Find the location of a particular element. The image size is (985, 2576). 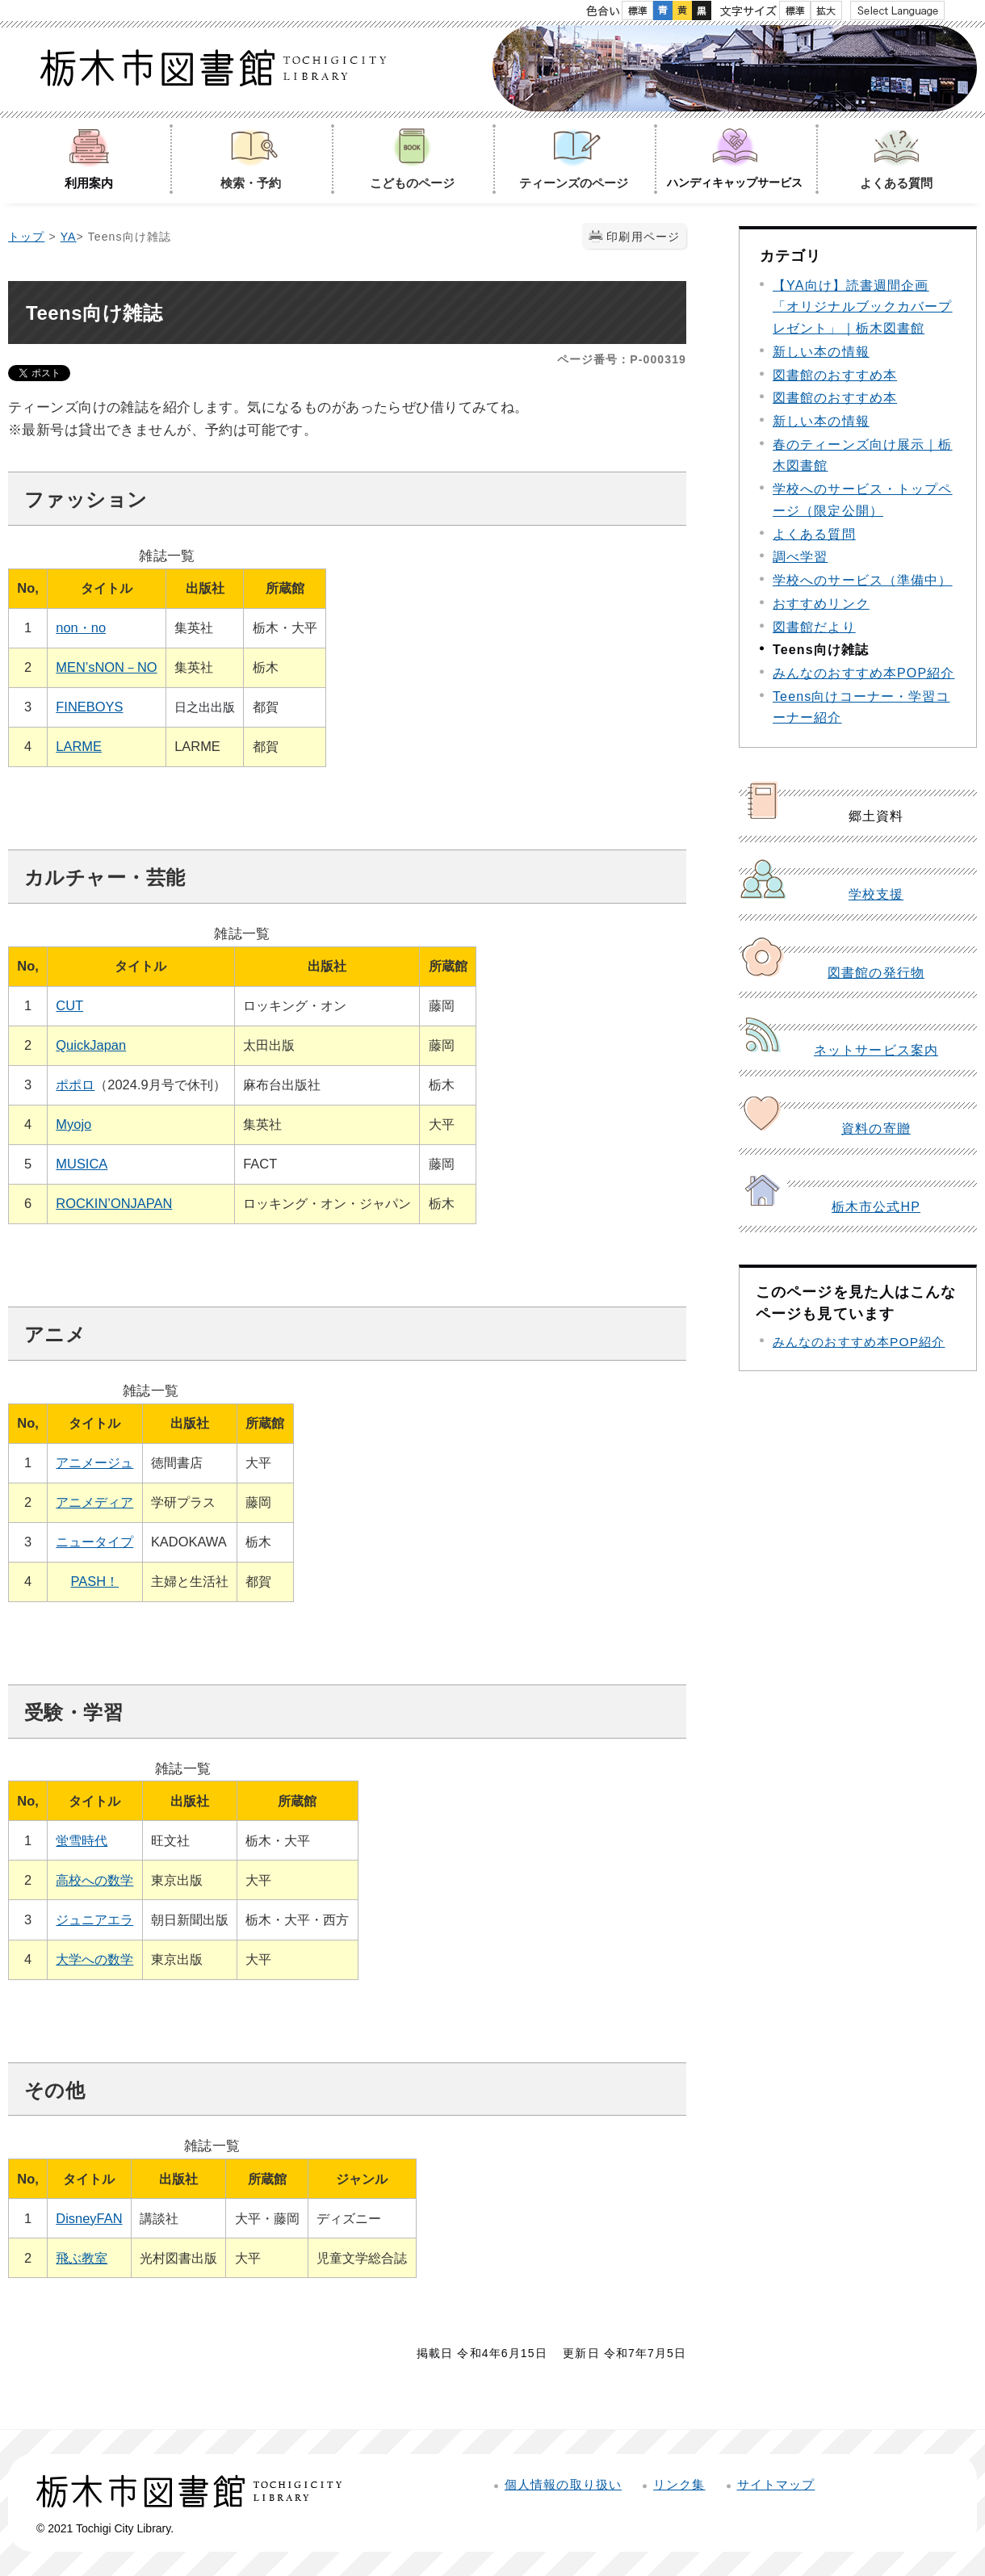

FINEBOYS is located at coordinates (89, 706).